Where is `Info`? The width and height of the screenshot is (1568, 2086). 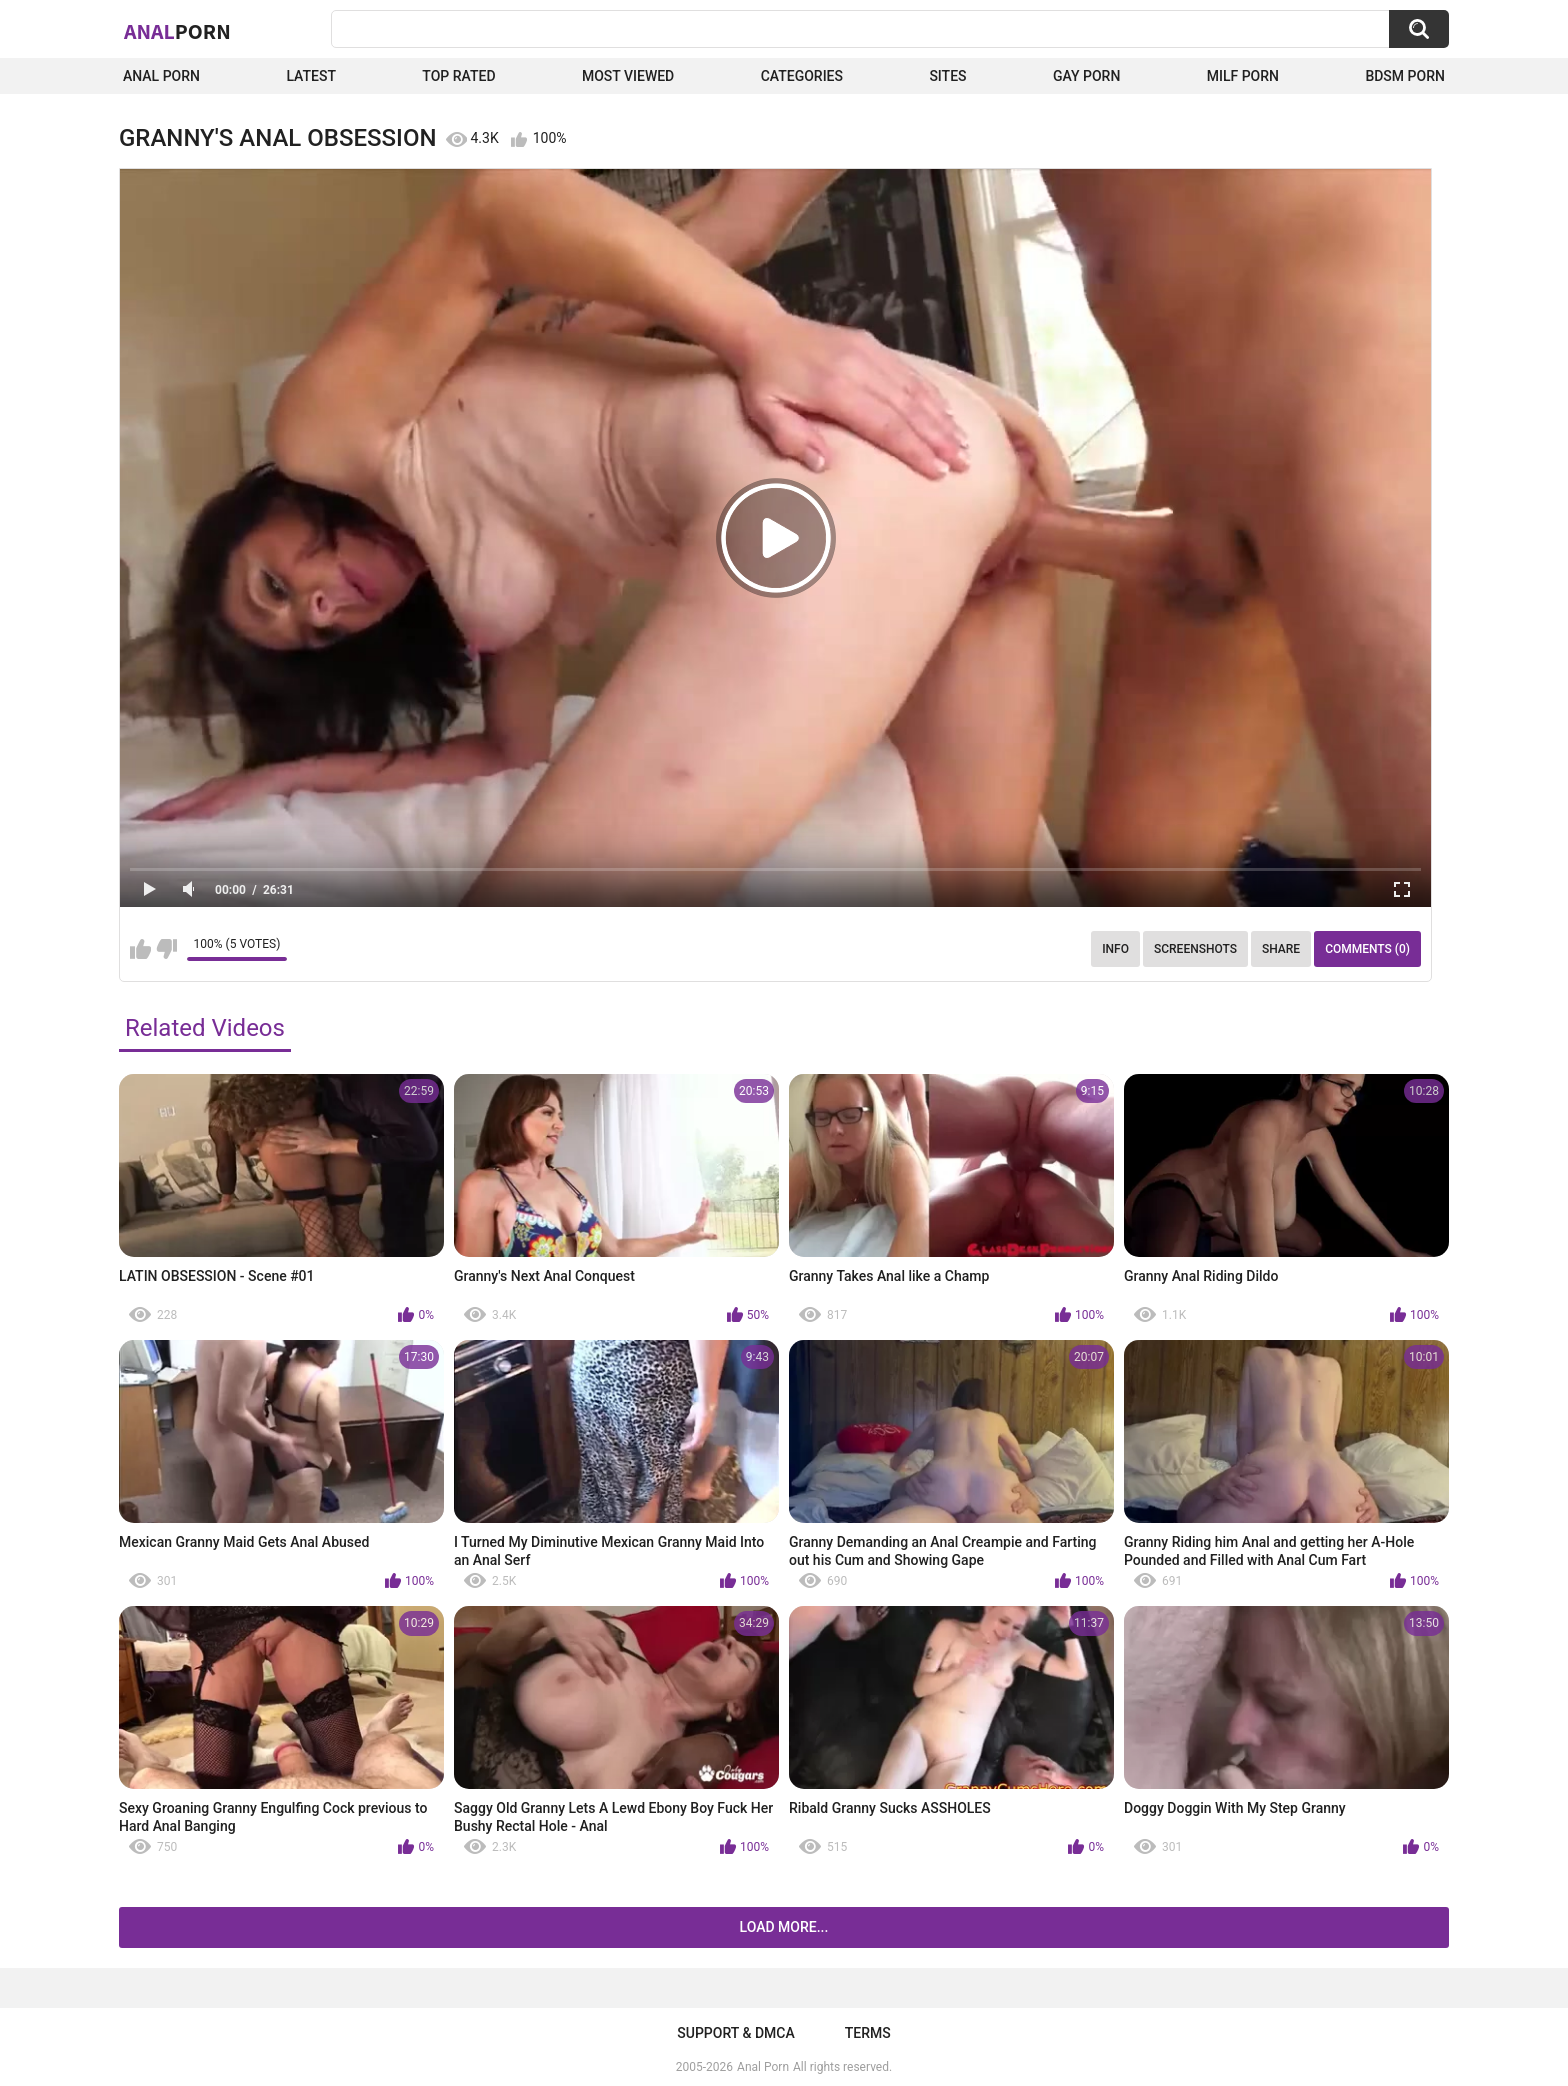
Info is located at coordinates (1115, 949).